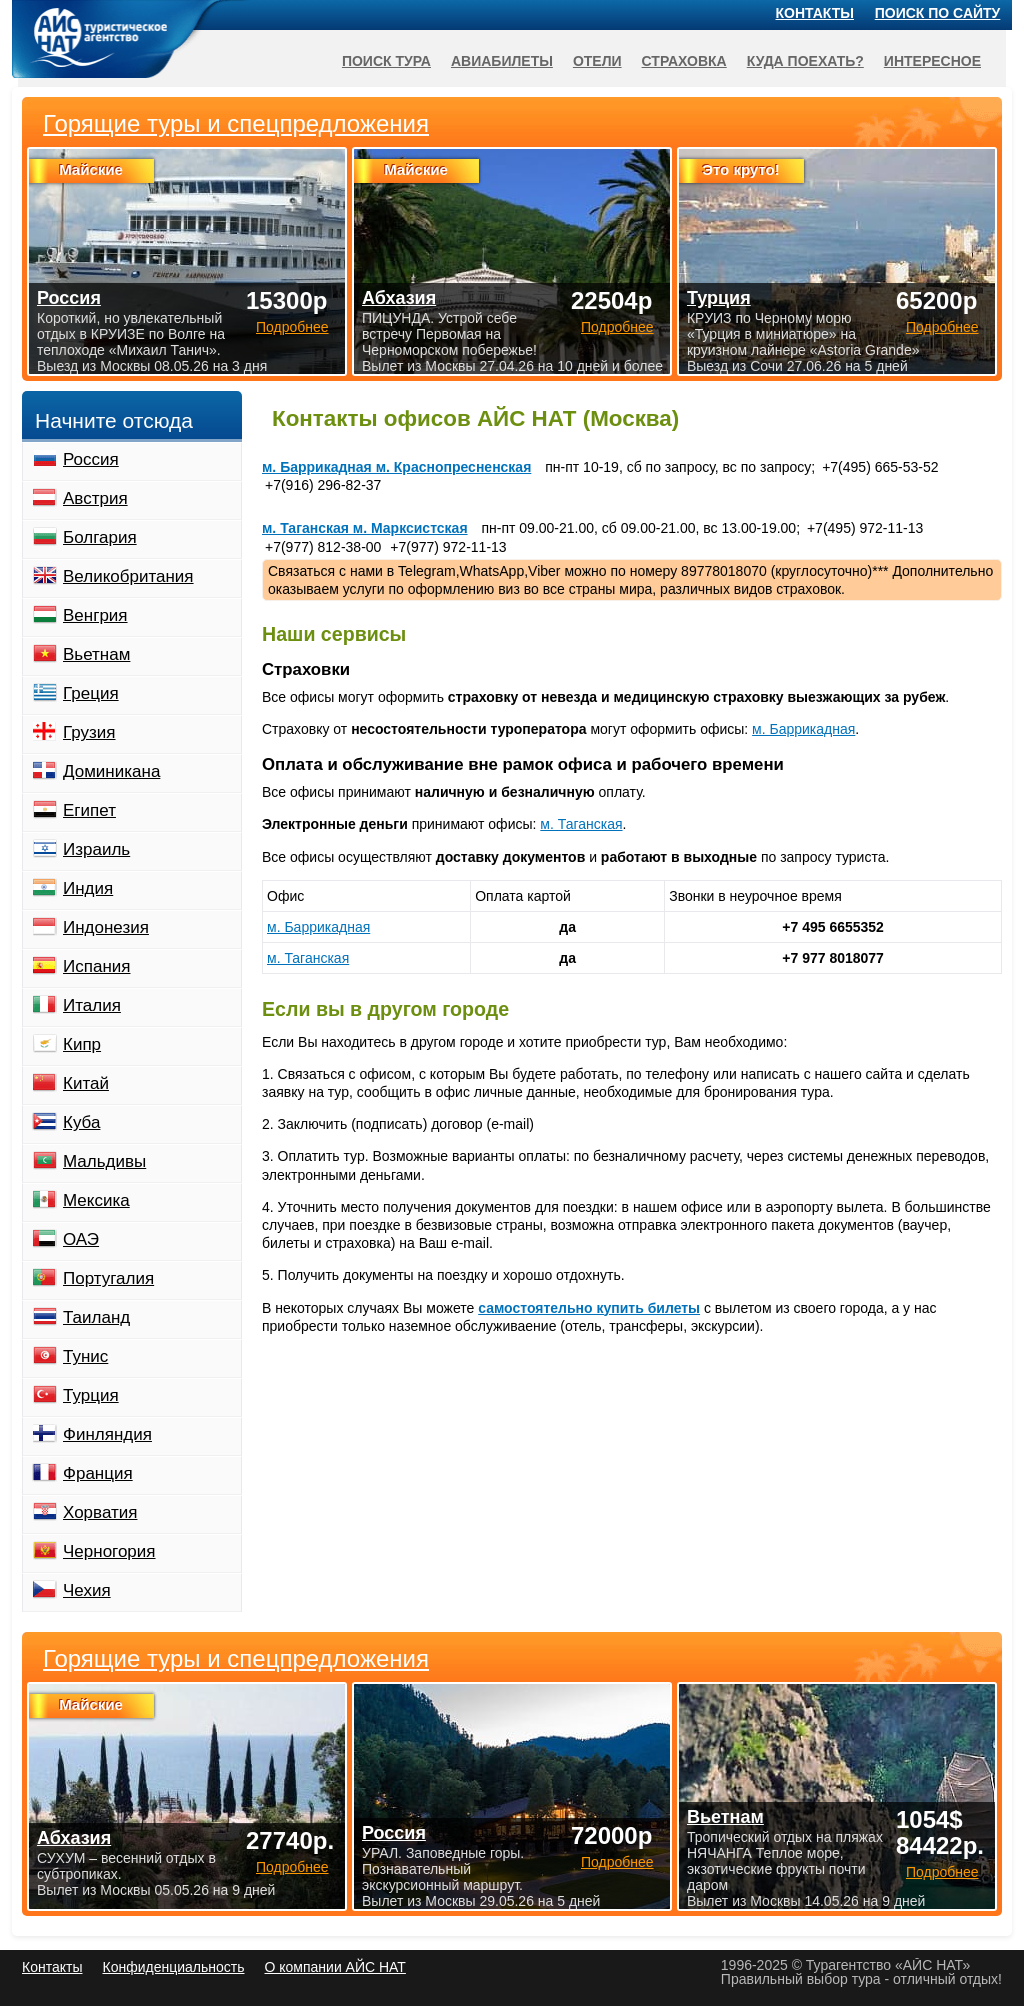 This screenshot has height=2006, width=1024. What do you see at coordinates (394, 1833) in the screenshot?
I see `Россия` at bounding box center [394, 1833].